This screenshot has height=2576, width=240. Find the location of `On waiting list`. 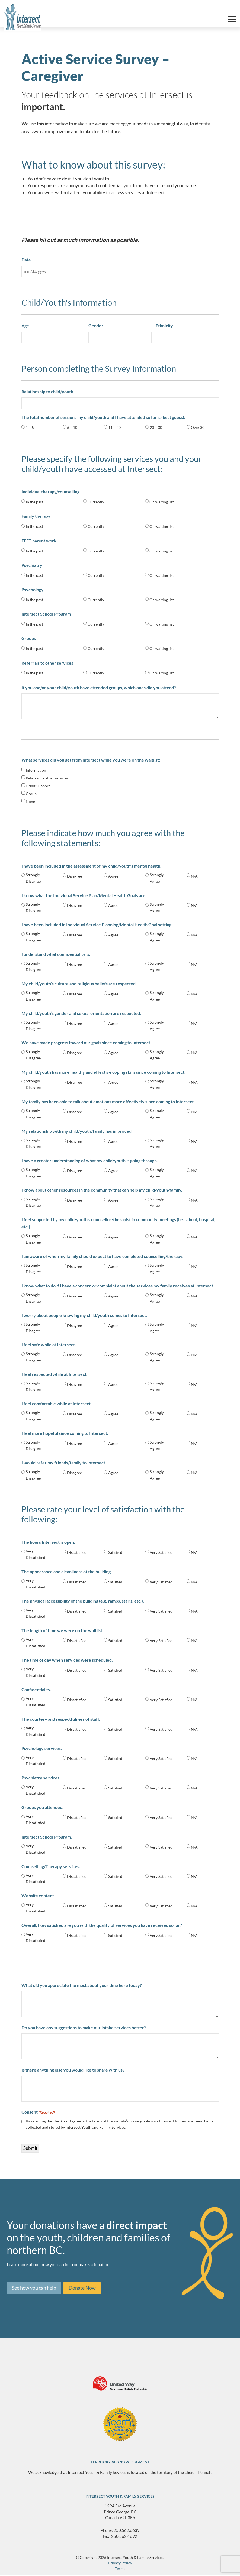

On waiting list is located at coordinates (161, 502).